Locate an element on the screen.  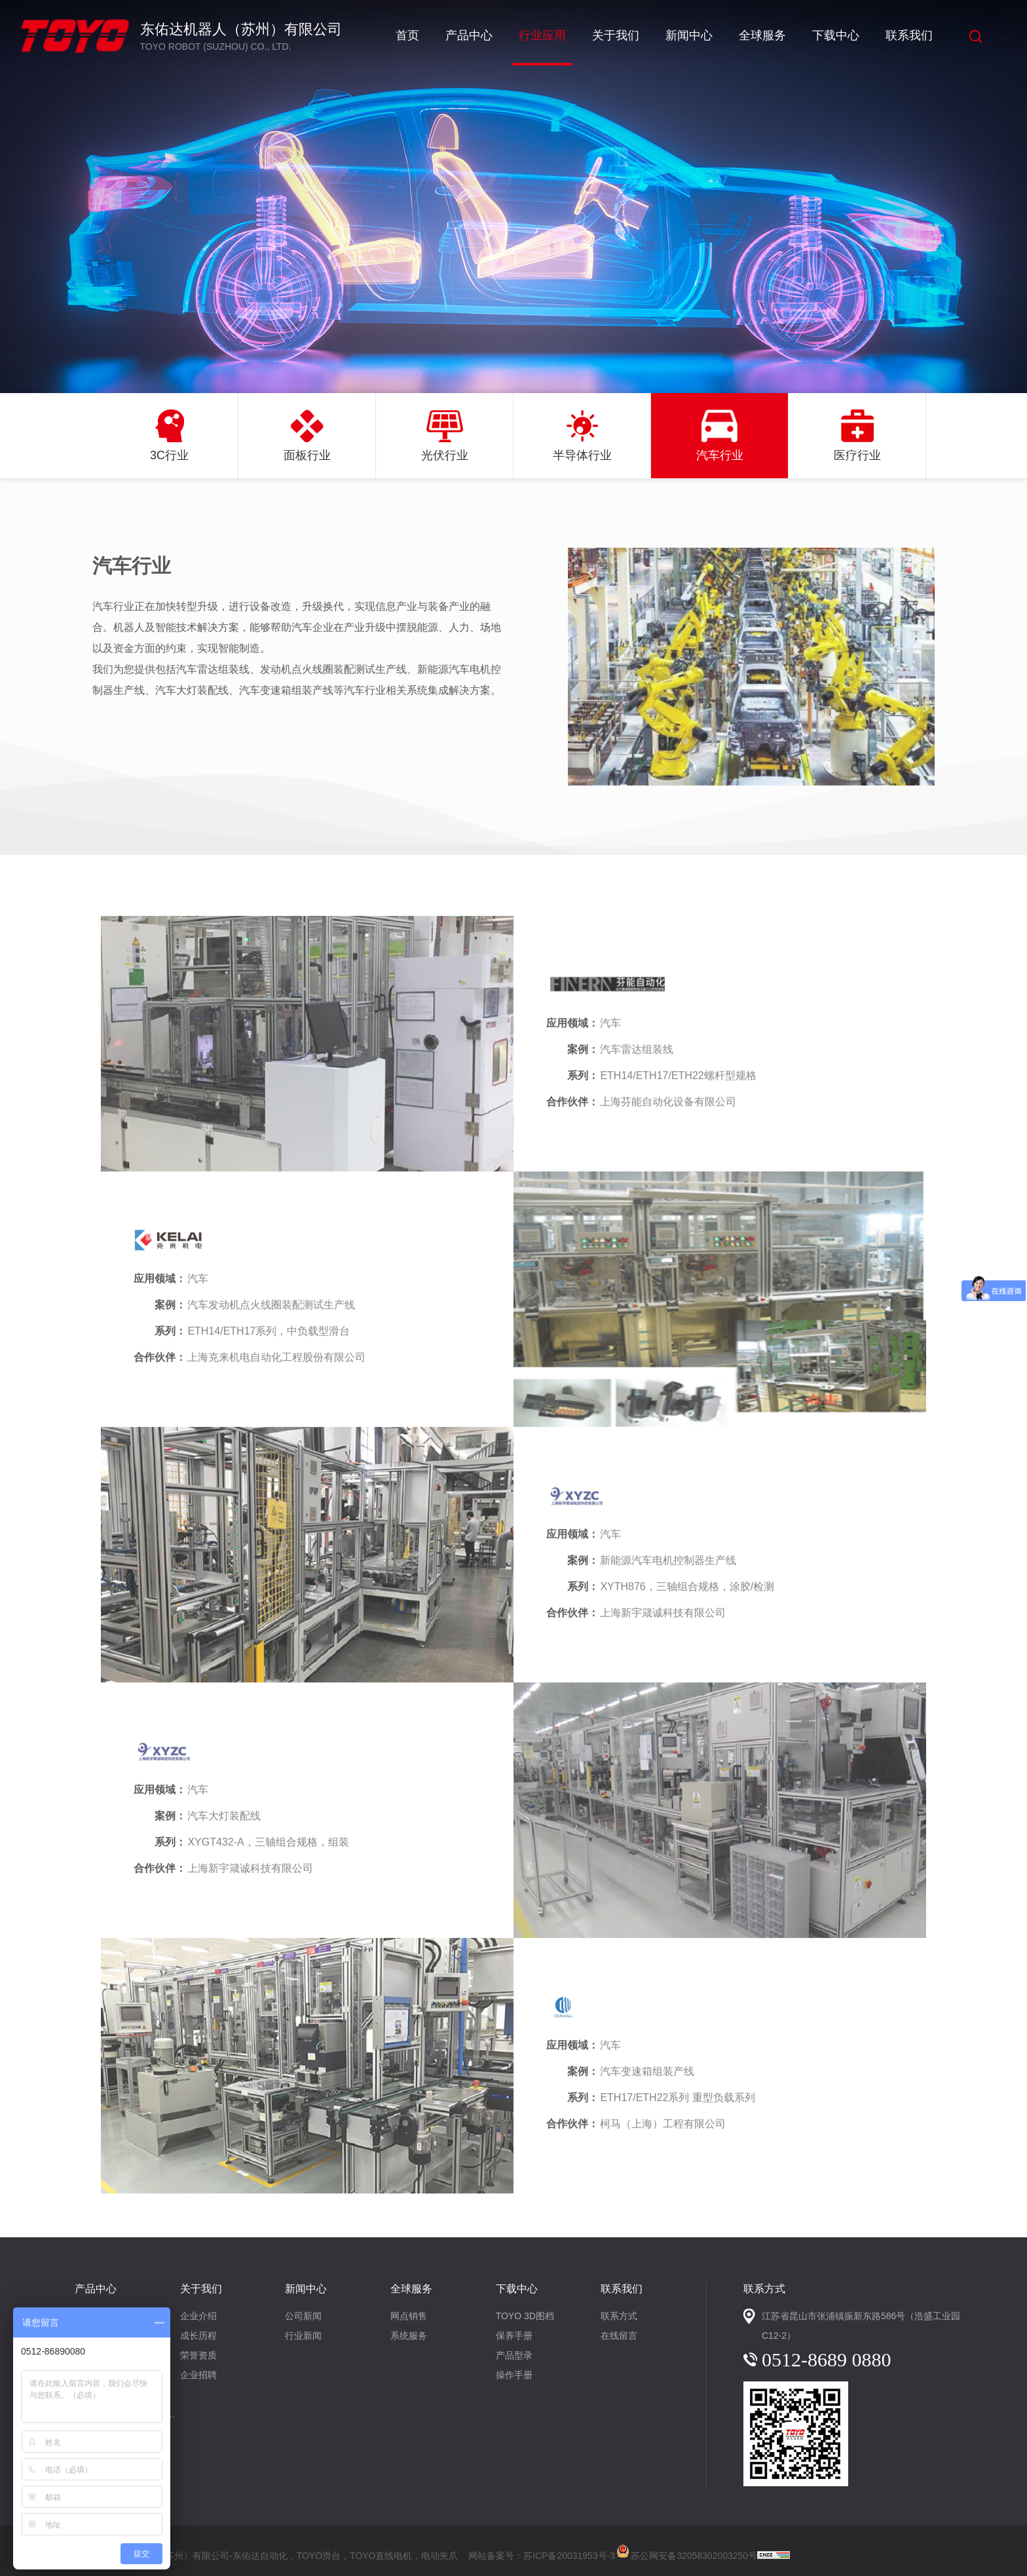
产品型录 is located at coordinates (514, 2355).